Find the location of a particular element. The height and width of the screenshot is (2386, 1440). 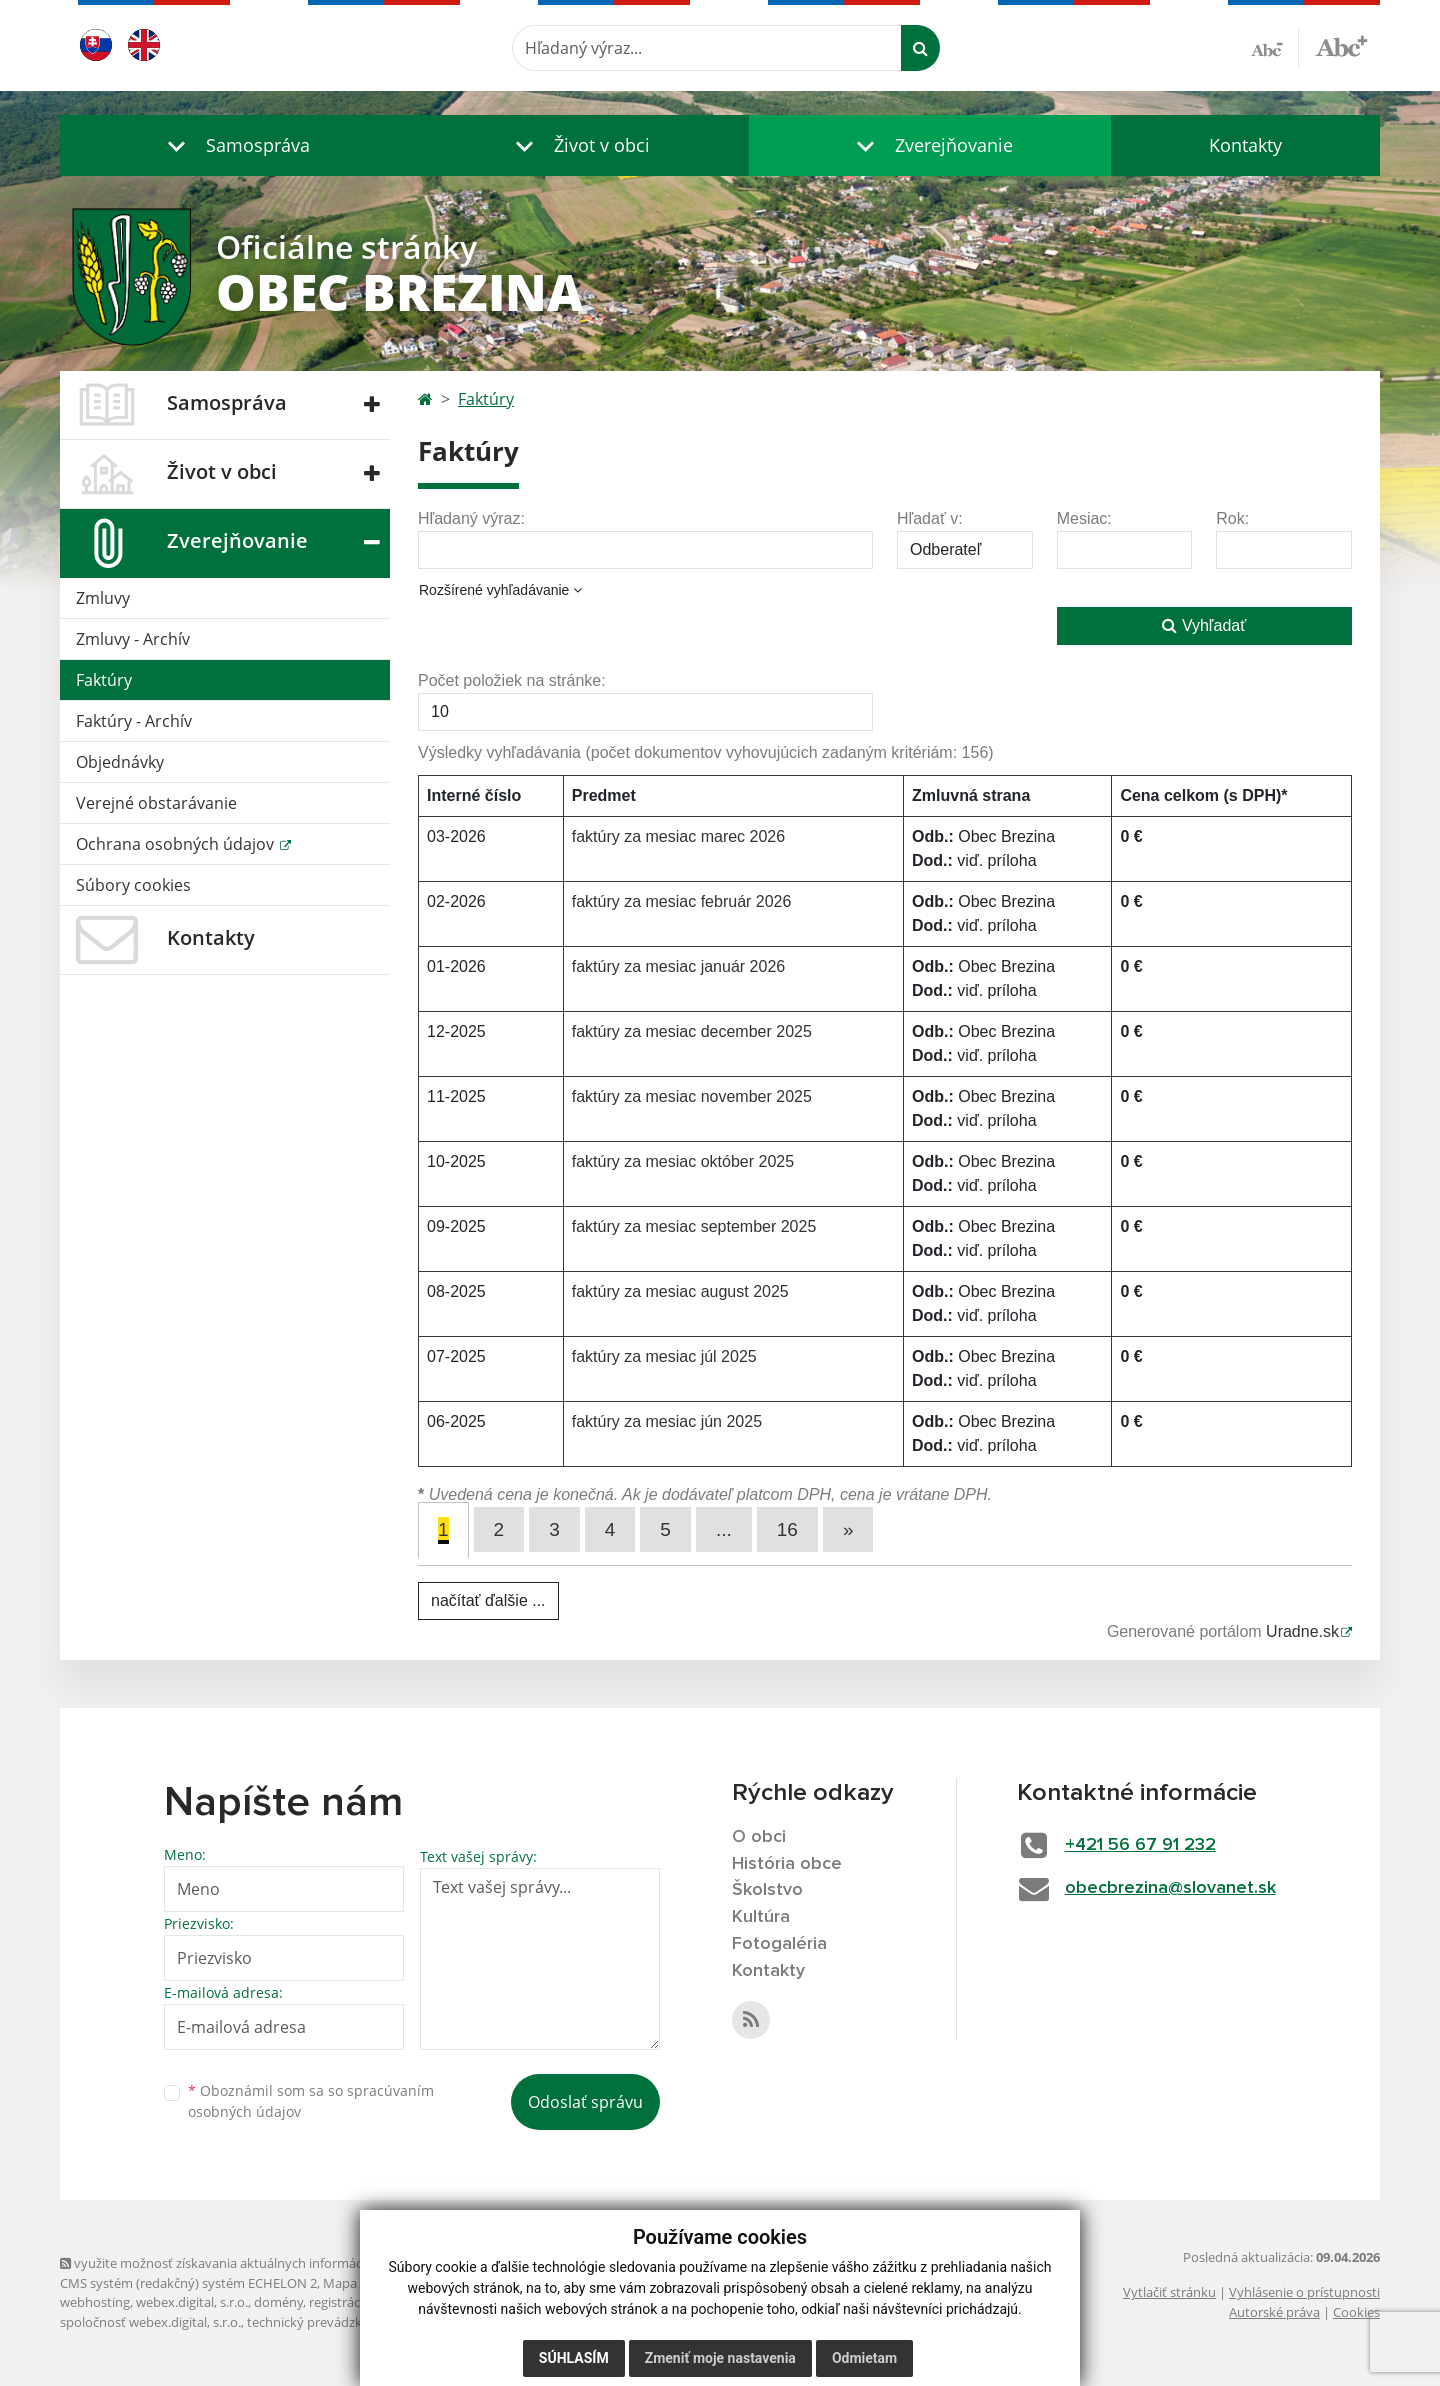

Faktúry - Archív is located at coordinates (134, 721).